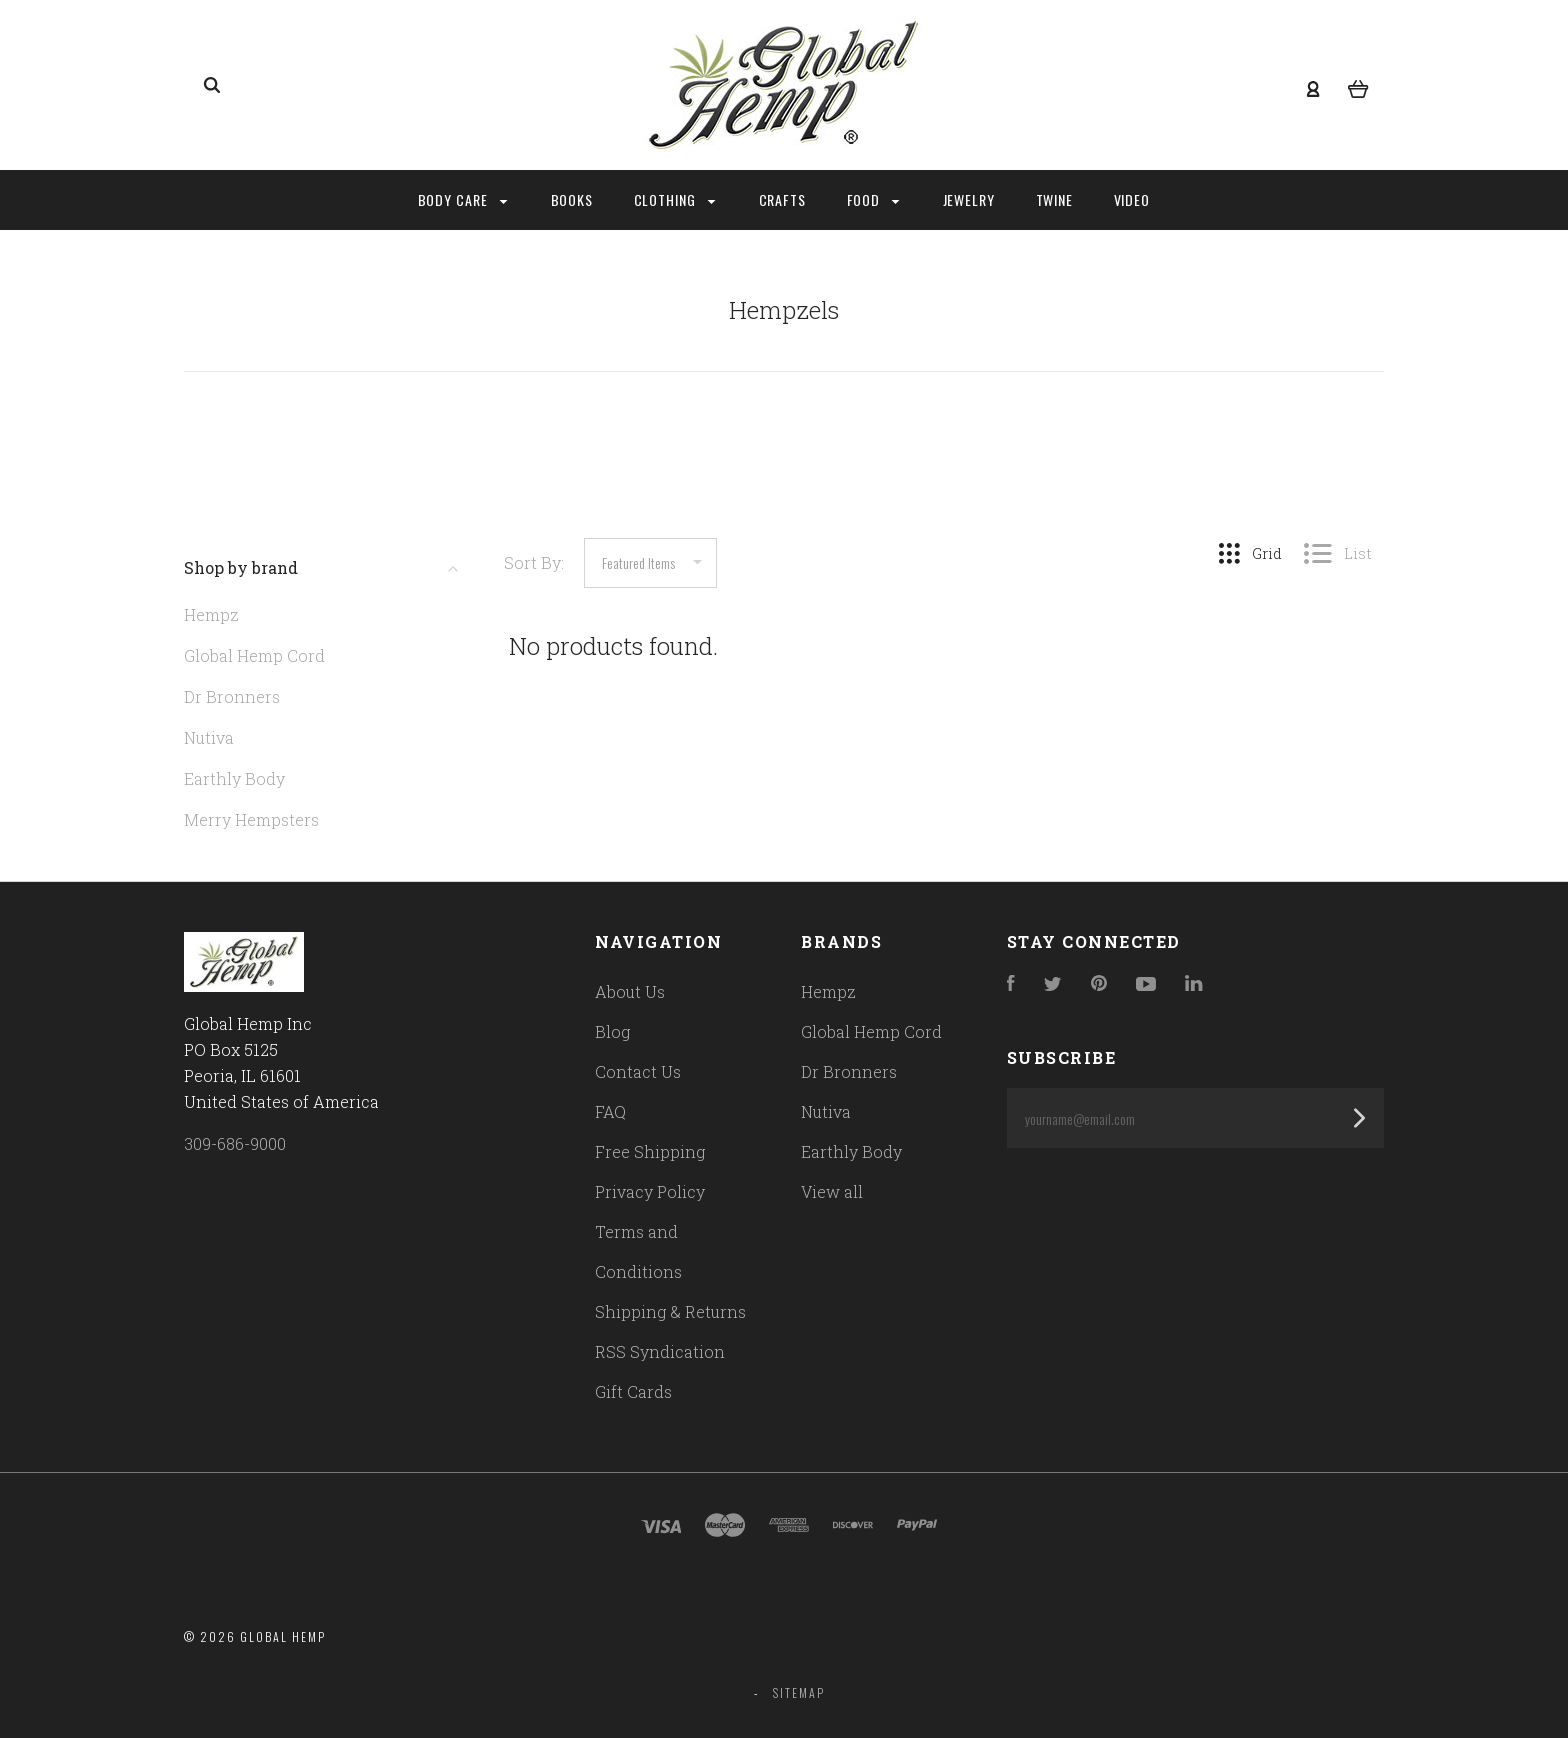 This screenshot has width=1568, height=1738. What do you see at coordinates (832, 1191) in the screenshot?
I see `View all` at bounding box center [832, 1191].